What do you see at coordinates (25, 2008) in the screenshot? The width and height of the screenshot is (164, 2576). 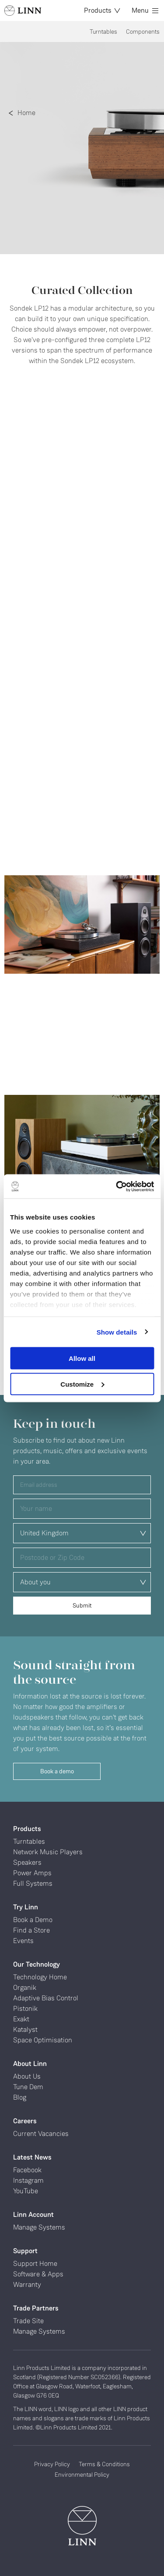 I see `Pistonik` at bounding box center [25, 2008].